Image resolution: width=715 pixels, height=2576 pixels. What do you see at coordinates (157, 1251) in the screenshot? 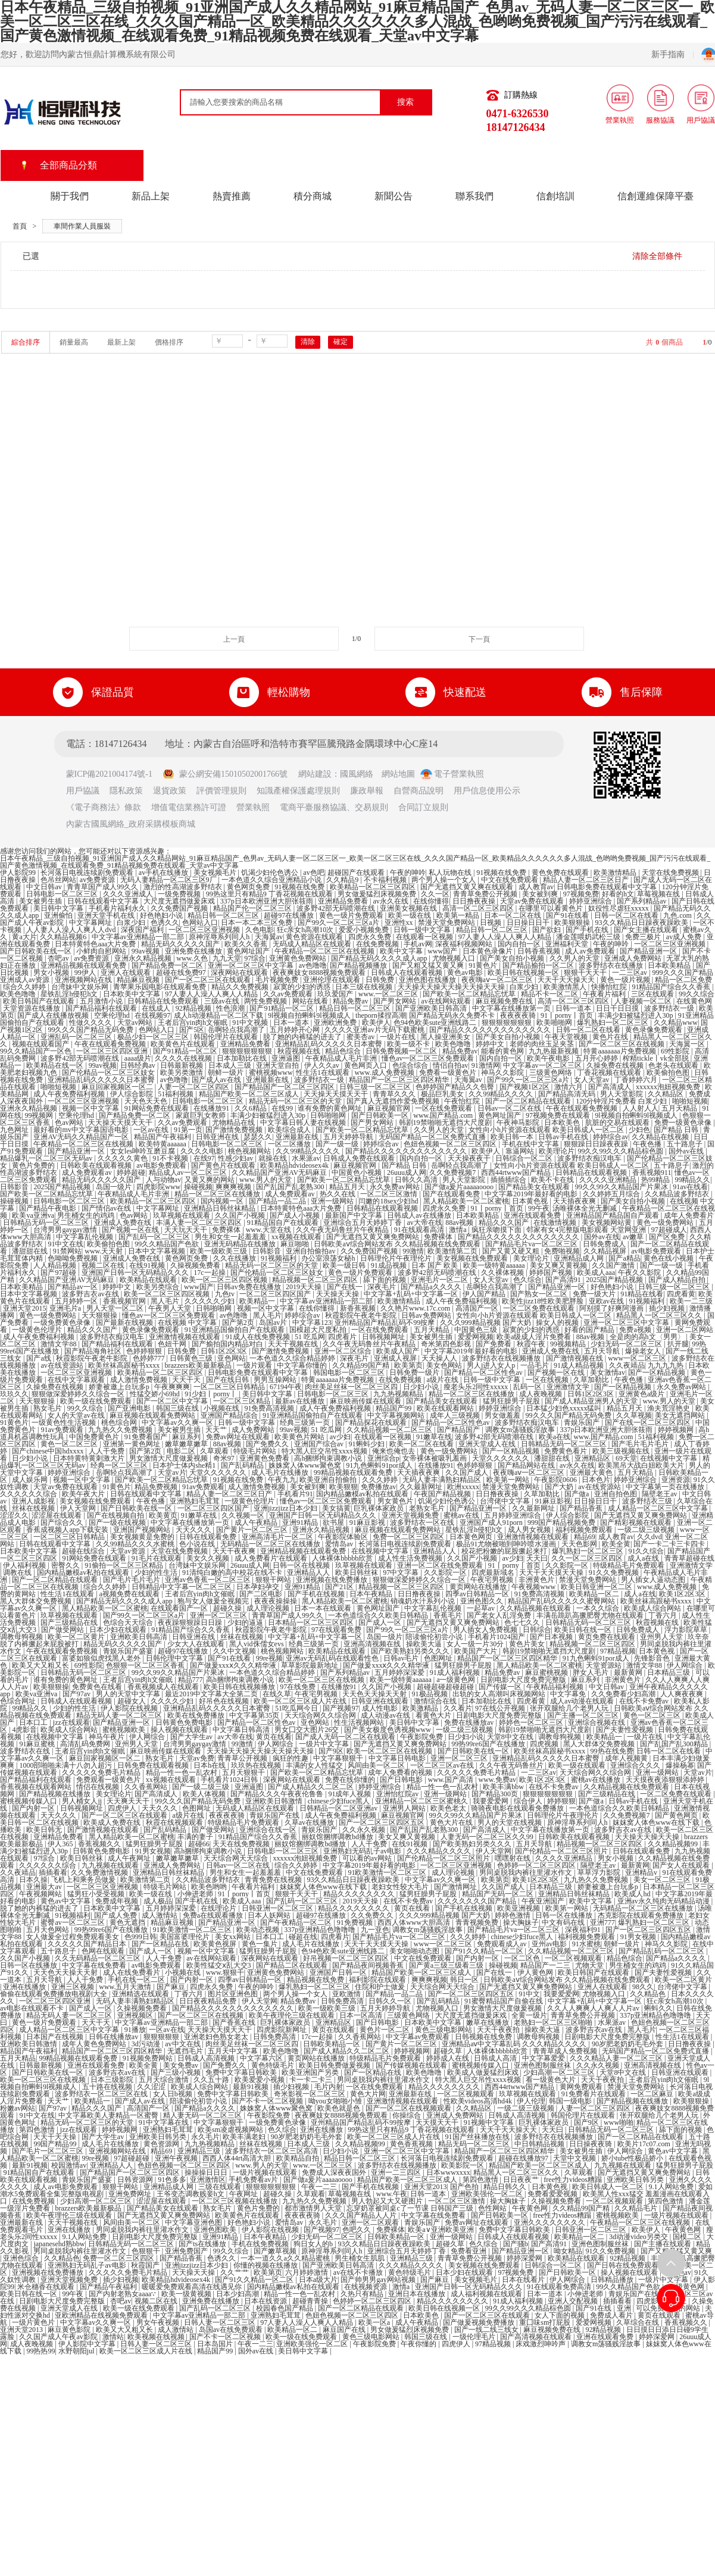
I see `日本中文字幕视频` at bounding box center [157, 1251].